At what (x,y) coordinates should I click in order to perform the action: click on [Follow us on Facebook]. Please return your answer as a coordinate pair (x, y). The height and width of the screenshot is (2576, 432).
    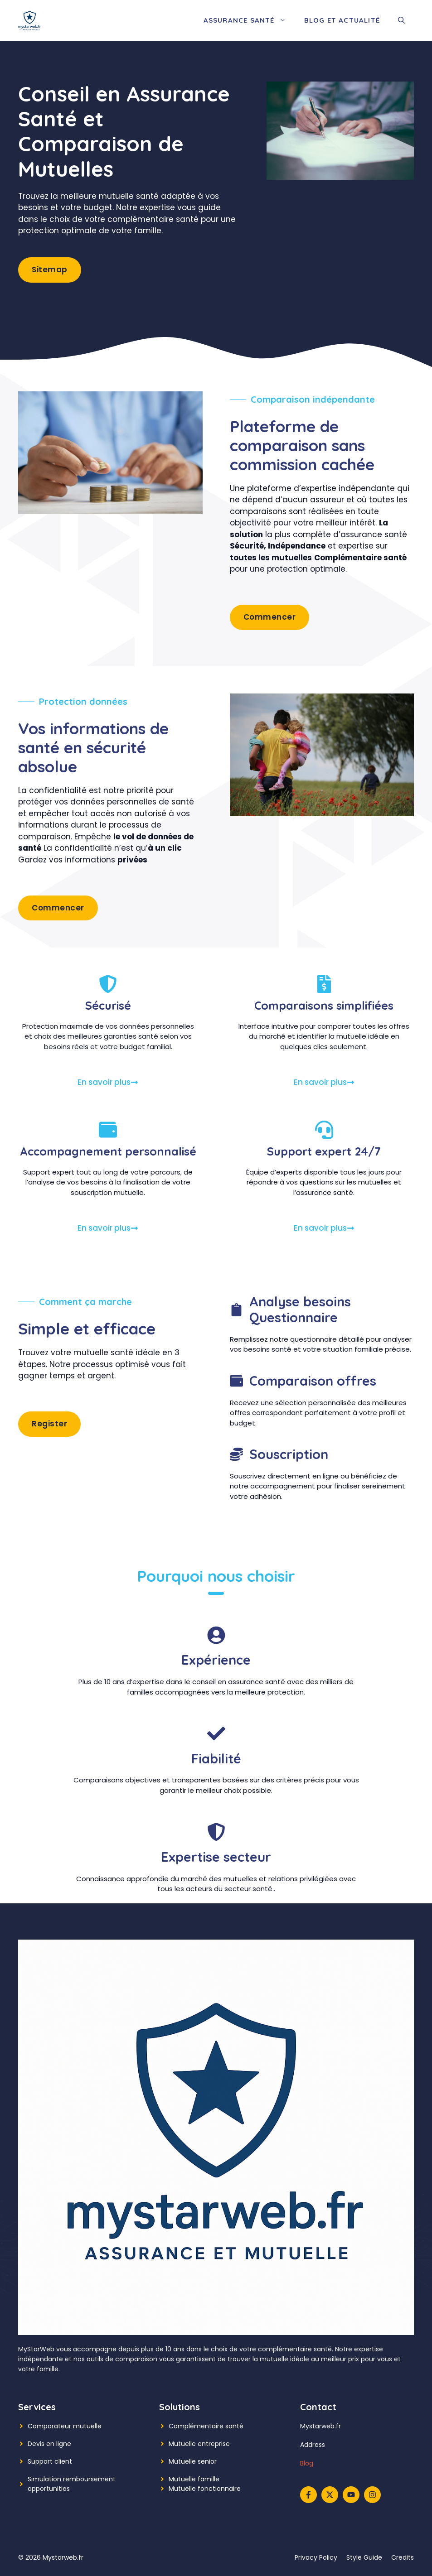
    Looking at the image, I should click on (308, 2494).